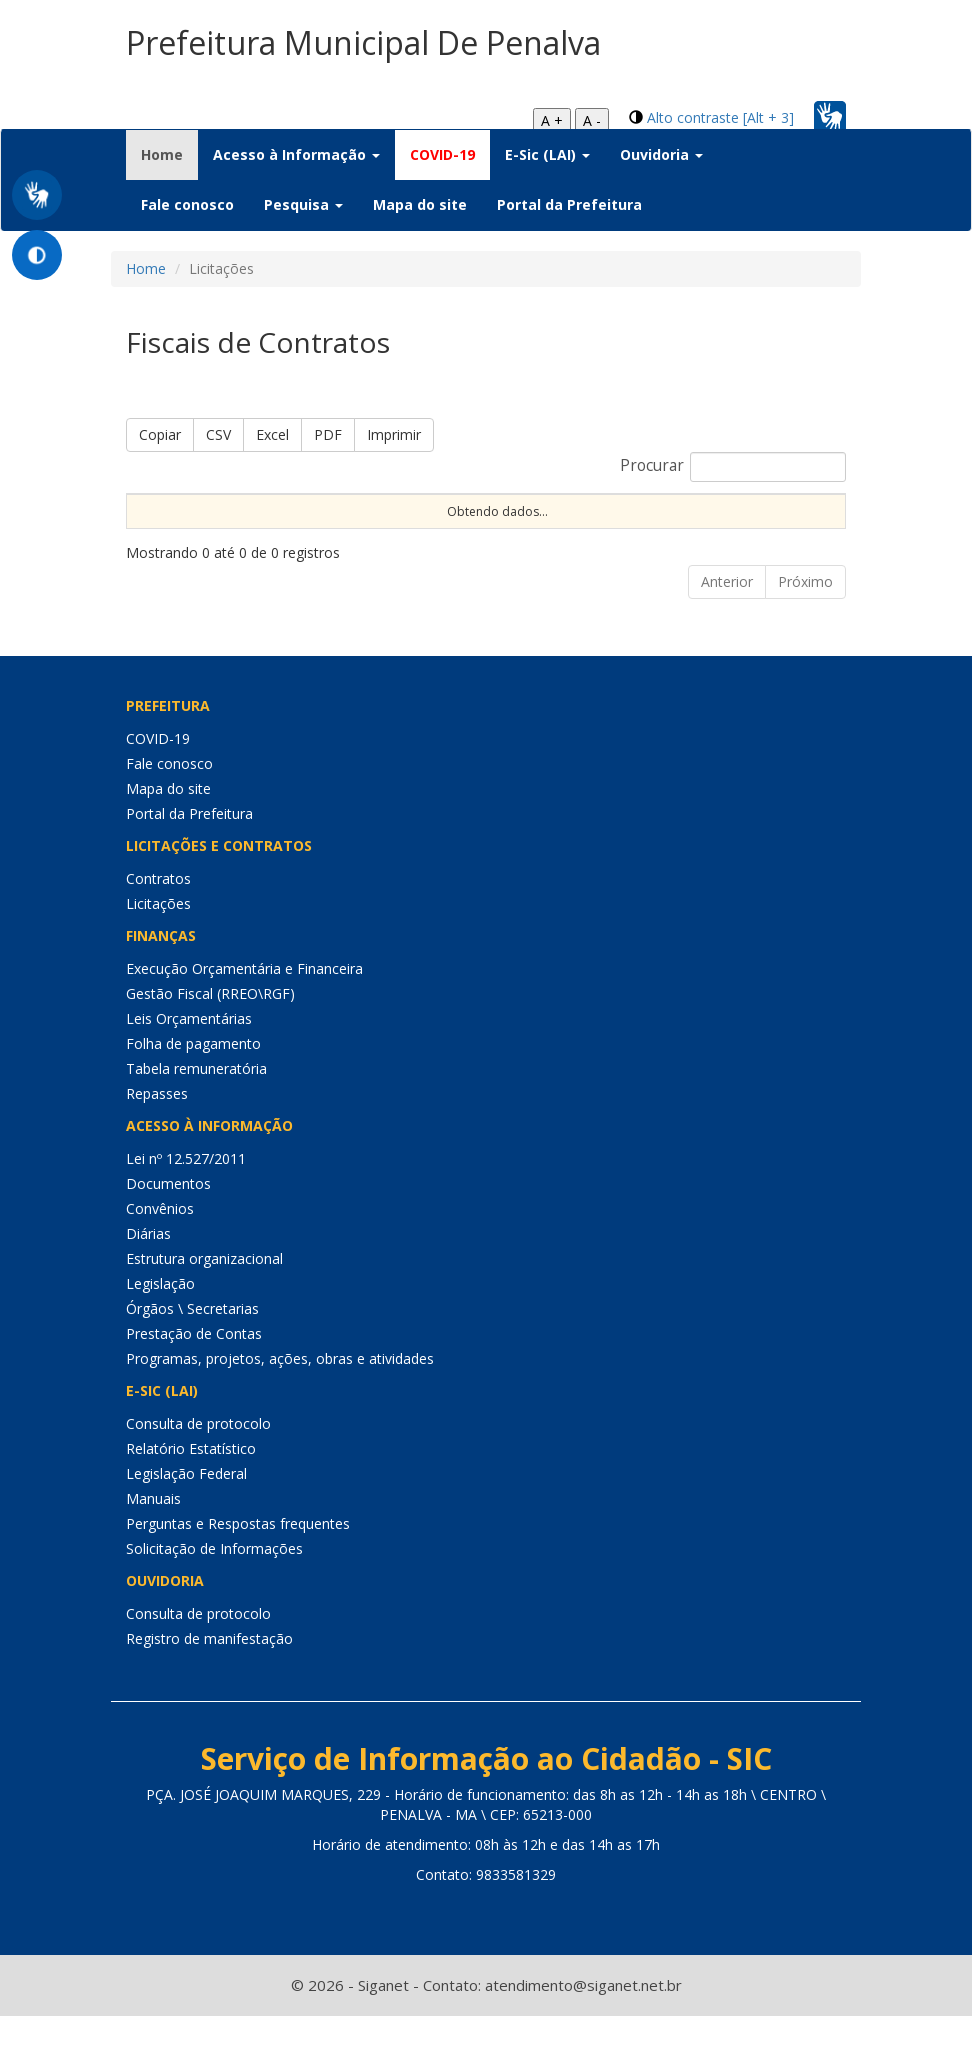  Describe the element at coordinates (209, 1673) in the screenshot. I see `Registro de manifestação` at that location.